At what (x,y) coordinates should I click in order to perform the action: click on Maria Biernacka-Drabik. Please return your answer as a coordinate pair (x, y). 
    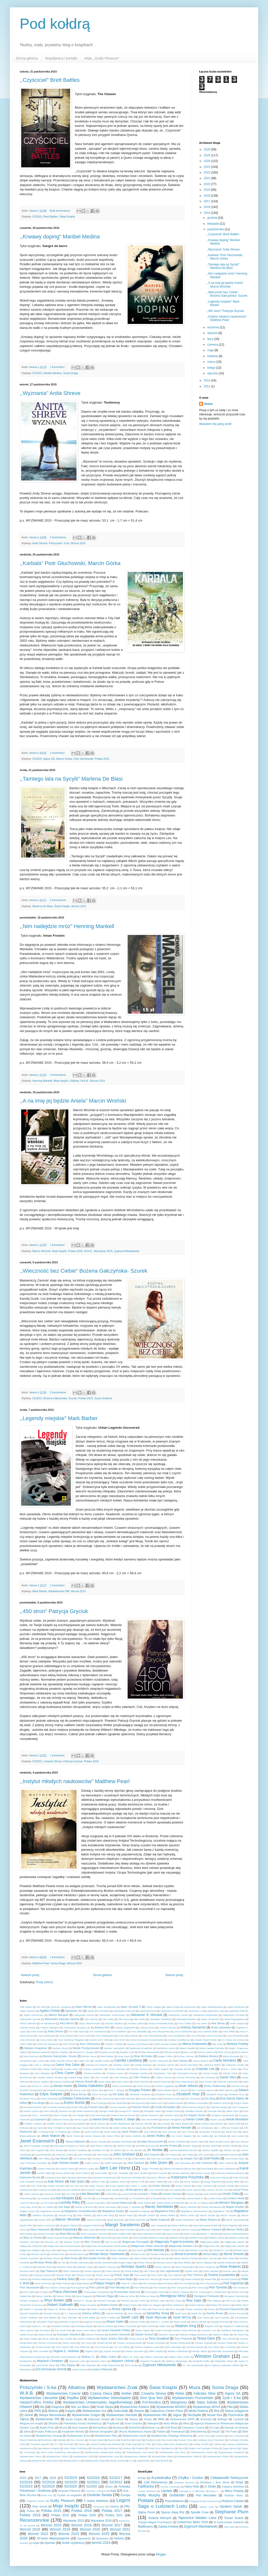
    Looking at the image, I should click on (205, 2225).